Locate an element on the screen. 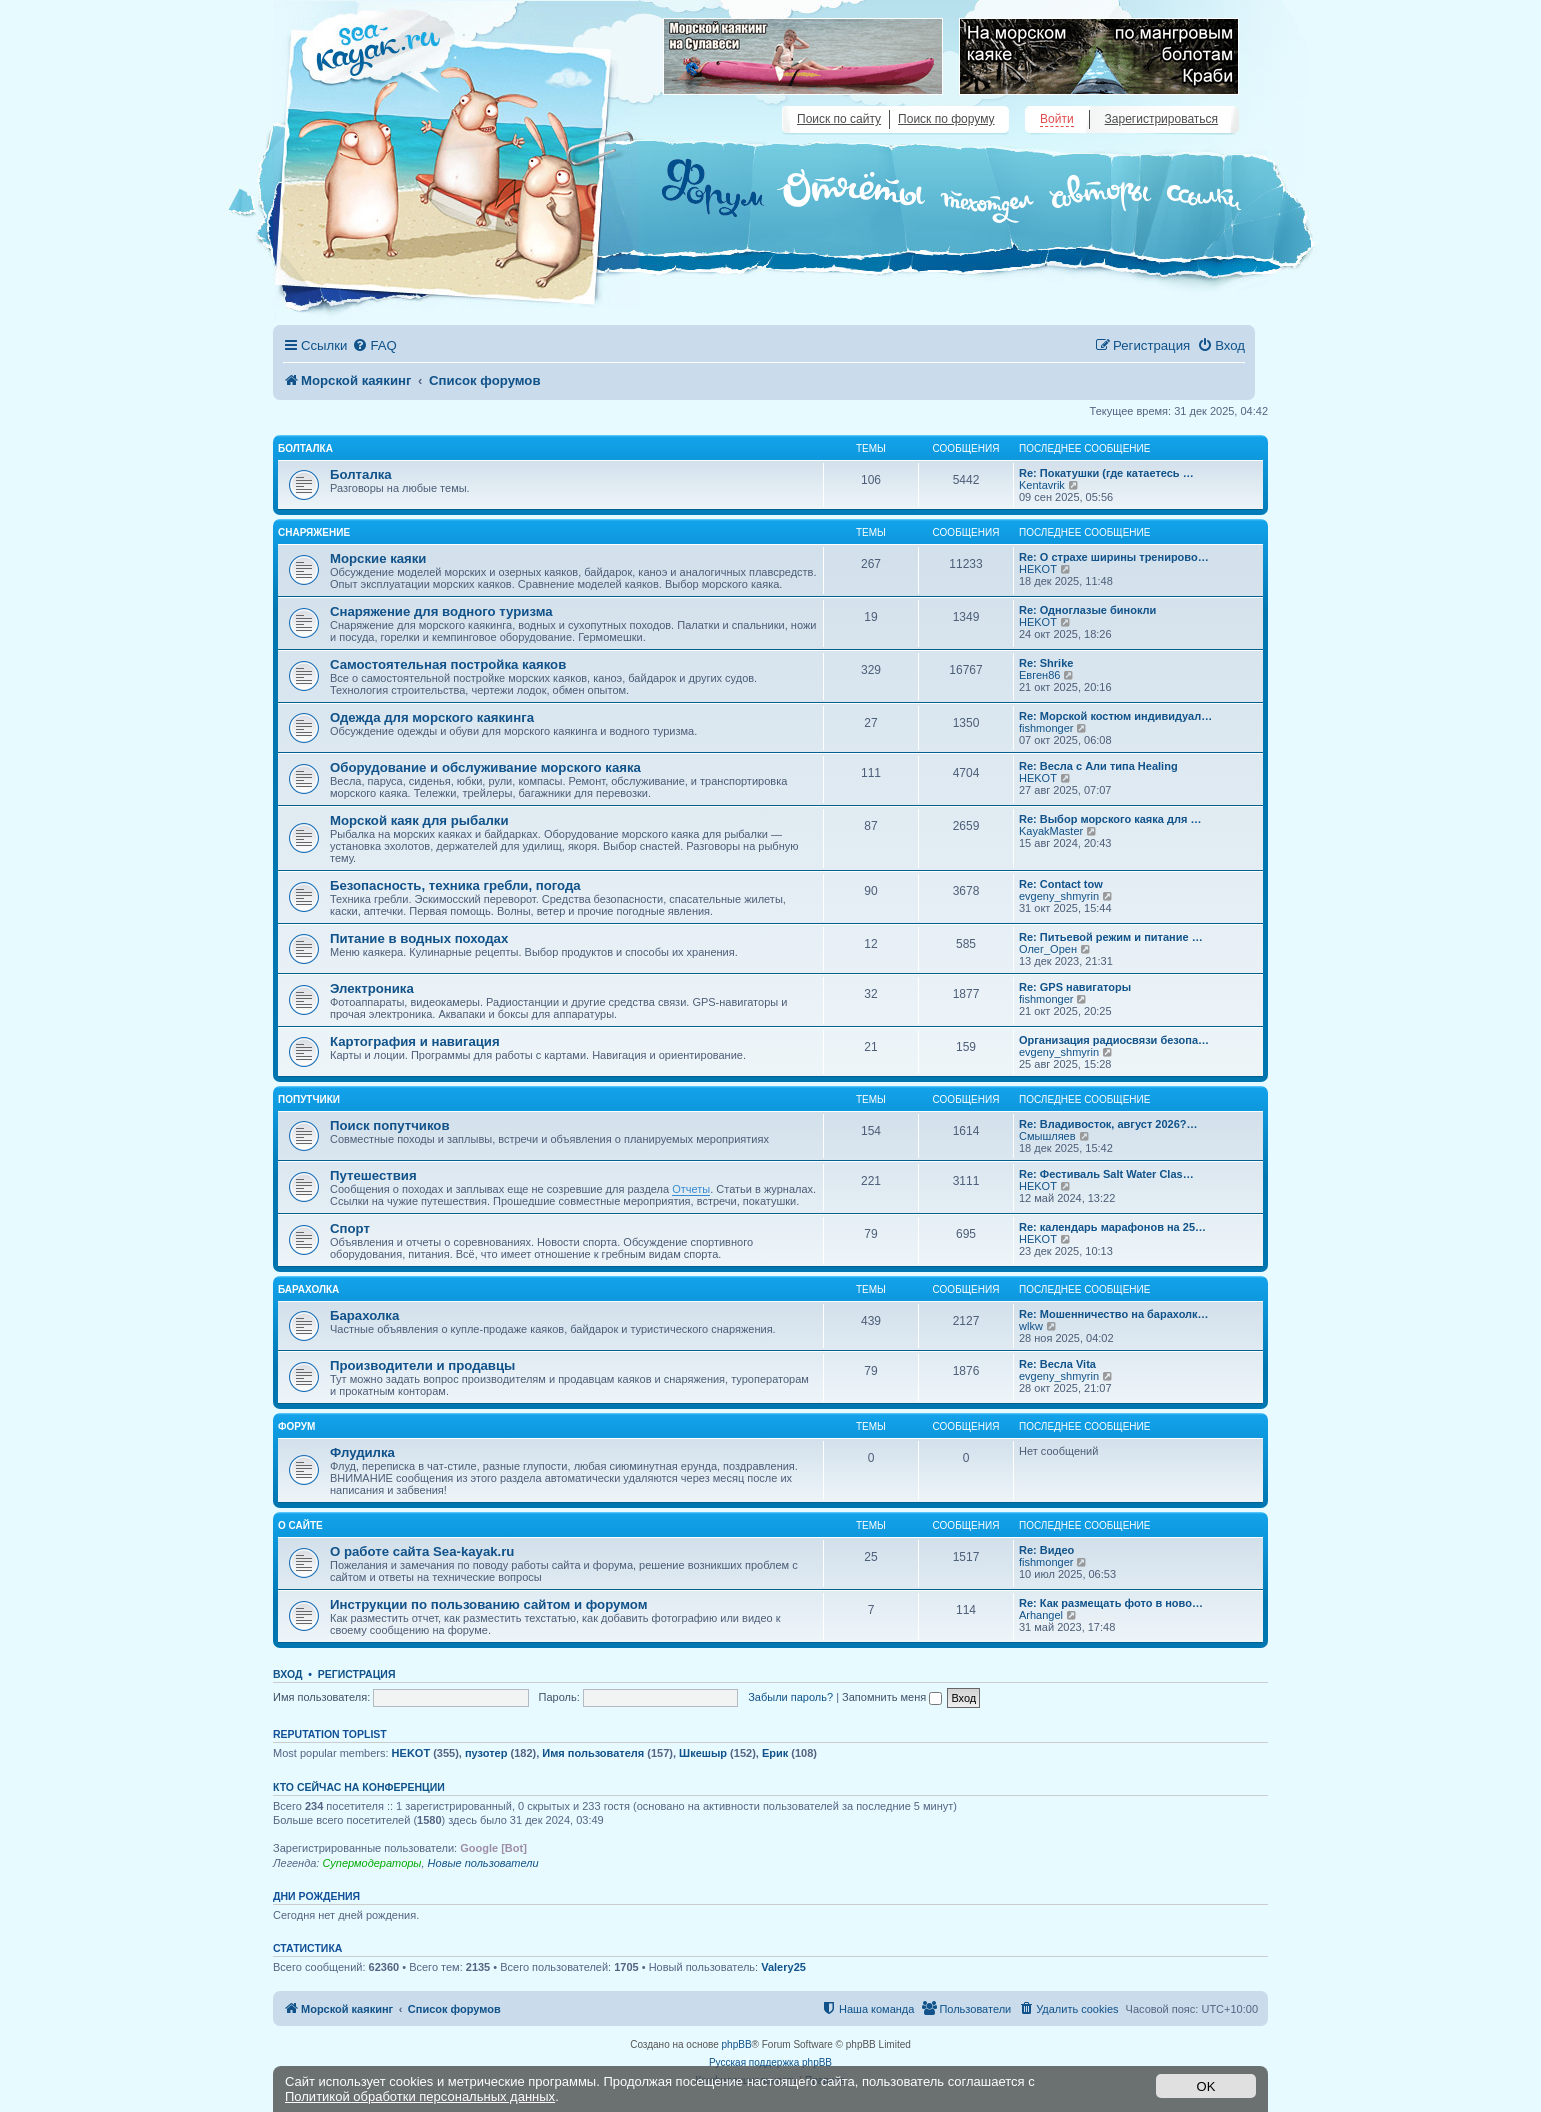 This screenshot has height=2112, width=1541. wlkw is located at coordinates (1031, 1326).